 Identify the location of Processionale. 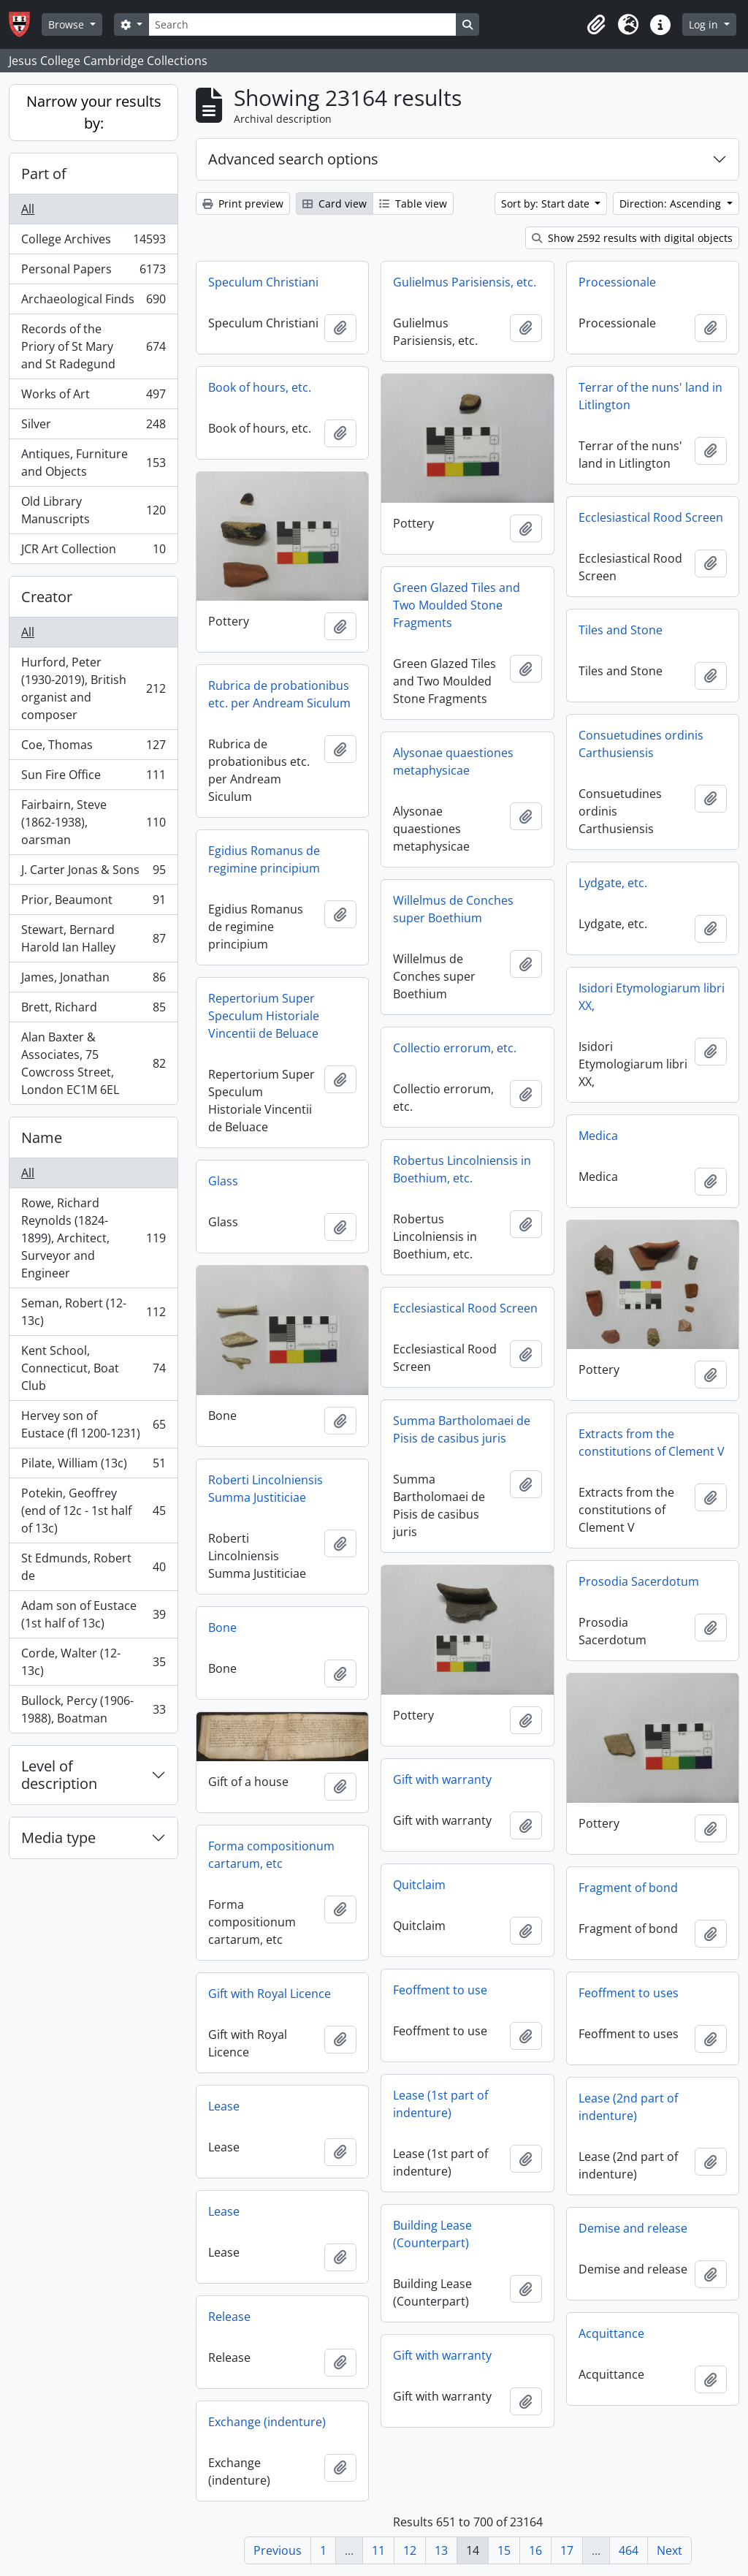
(617, 282).